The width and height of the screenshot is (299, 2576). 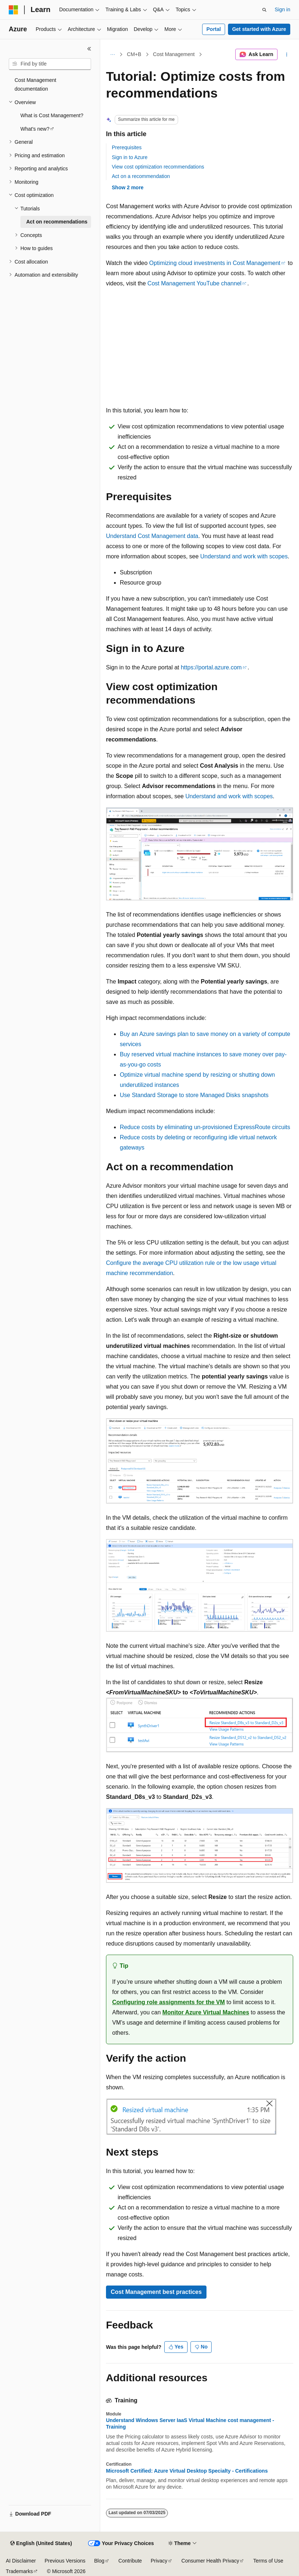 I want to click on Contribute, so click(x=130, y=2561).